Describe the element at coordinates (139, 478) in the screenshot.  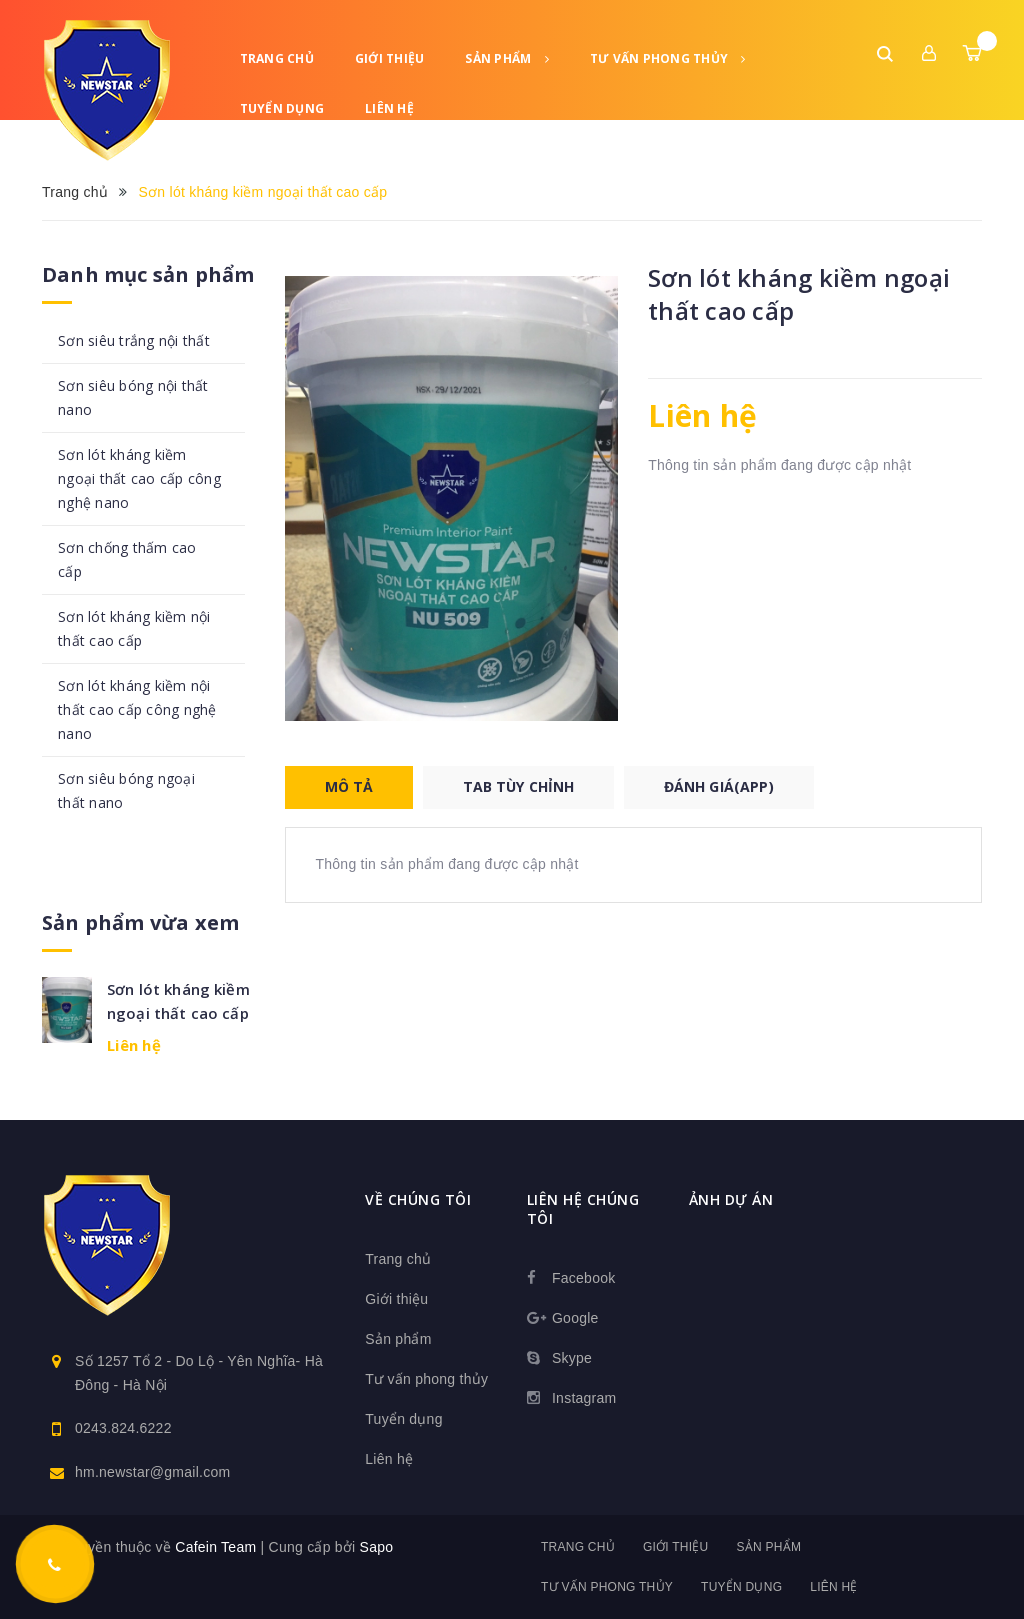
I see `Sơn lót kháng kiềm ngoại thất cao cấp công nghệ nano` at that location.